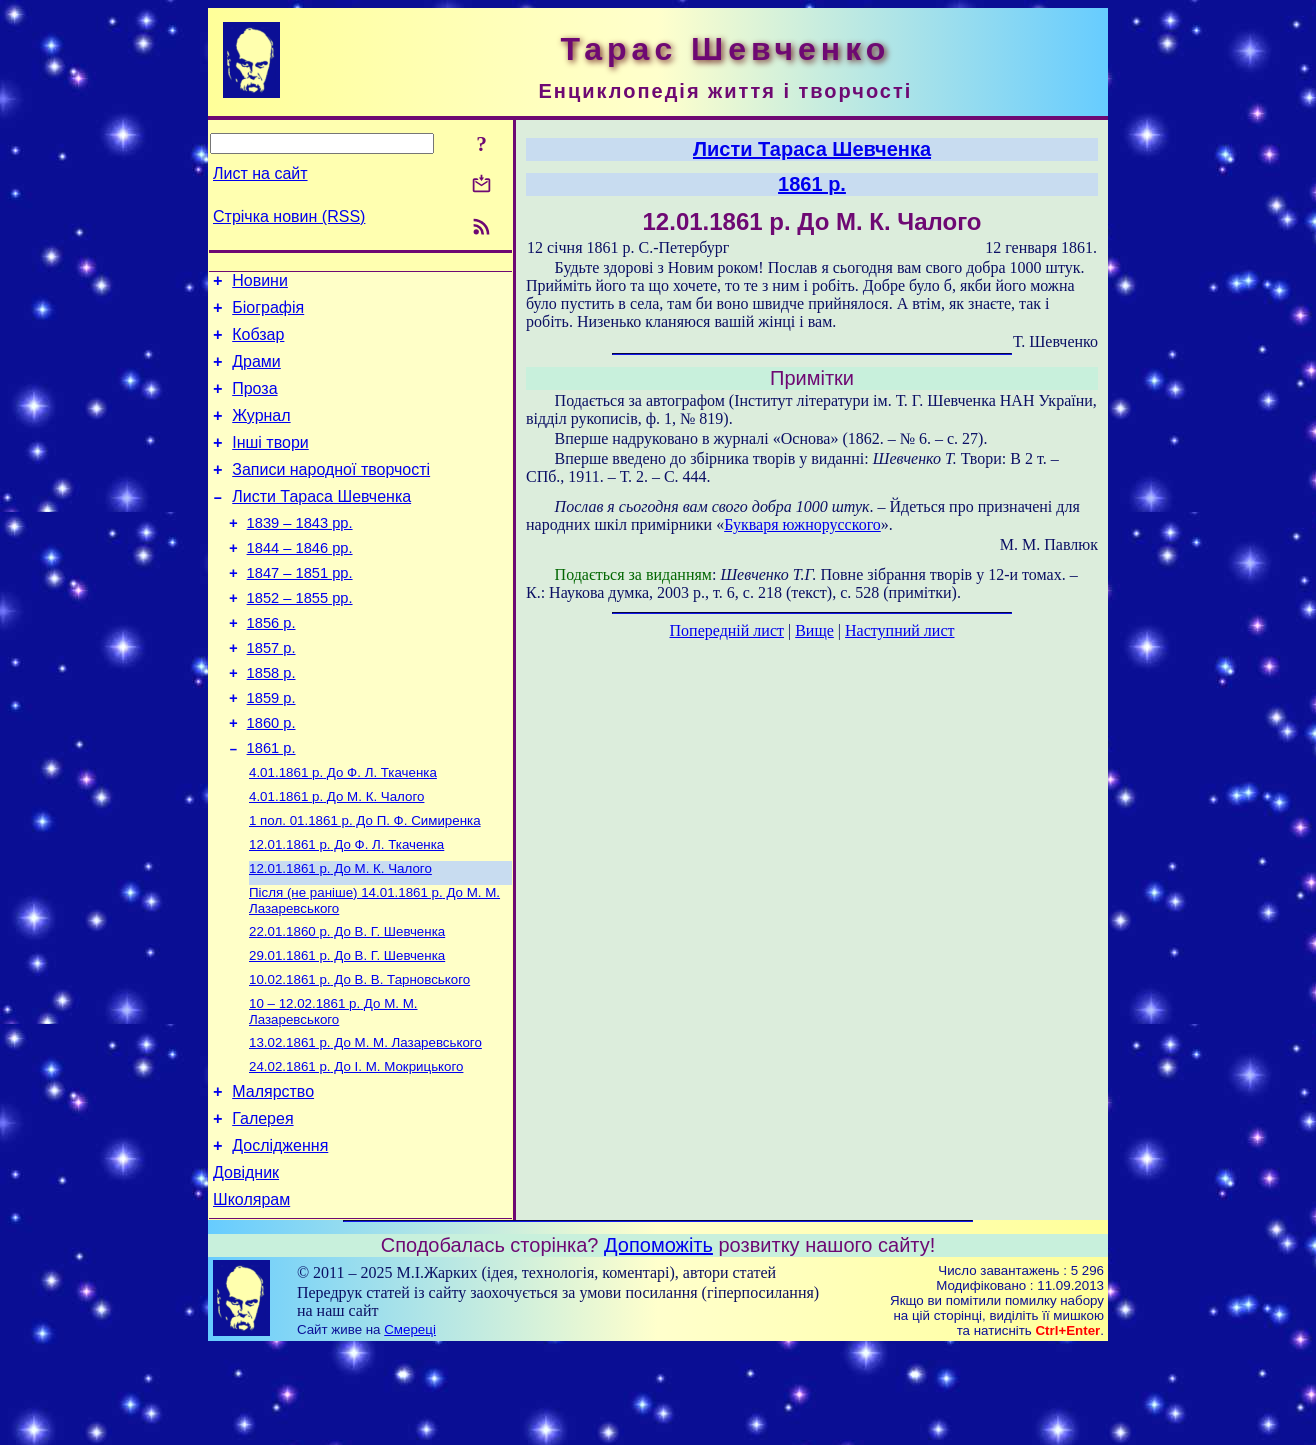 This screenshot has width=1316, height=1445. Describe the element at coordinates (333, 1088) in the screenshot. I see `До М. М. Лазаревського` at that location.